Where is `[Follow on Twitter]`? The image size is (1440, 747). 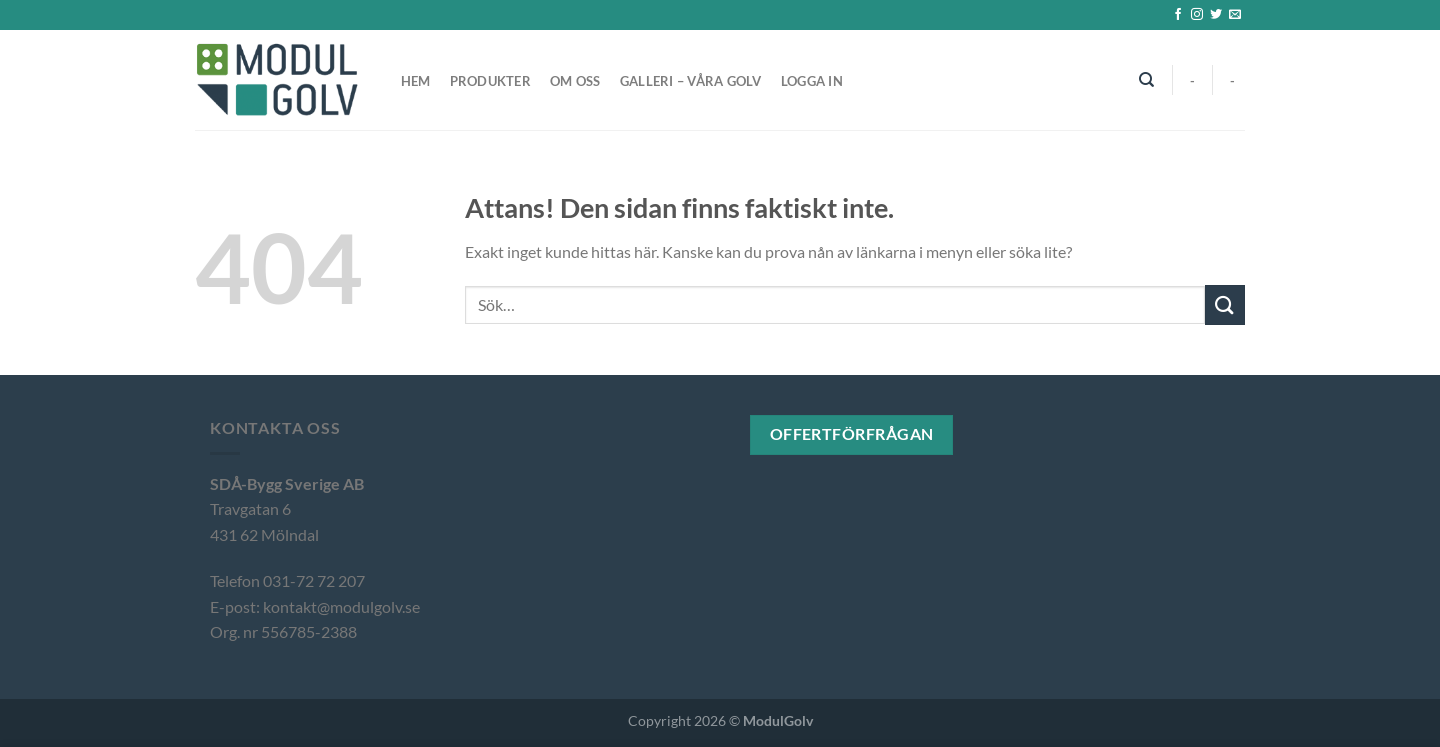
[Follow on Twitter] is located at coordinates (1216, 15).